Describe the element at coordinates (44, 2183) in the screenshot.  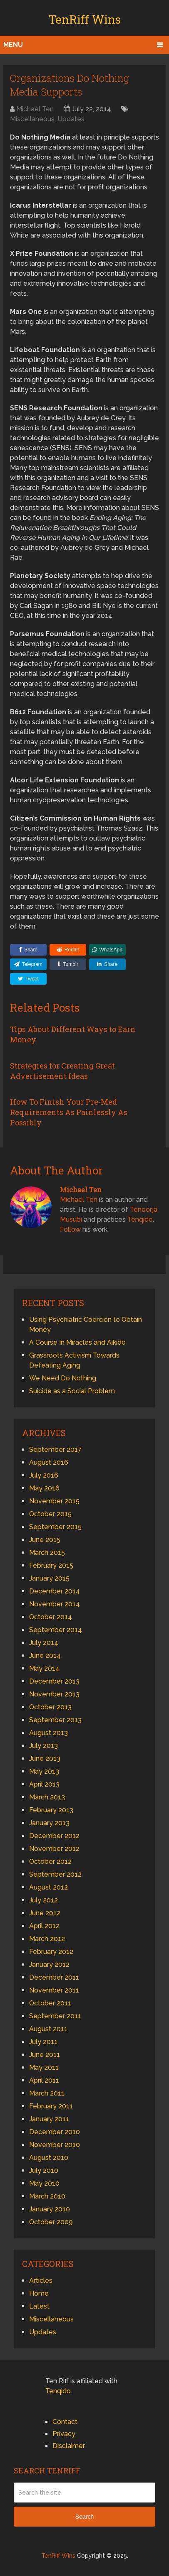
I see `May 2010` at that location.